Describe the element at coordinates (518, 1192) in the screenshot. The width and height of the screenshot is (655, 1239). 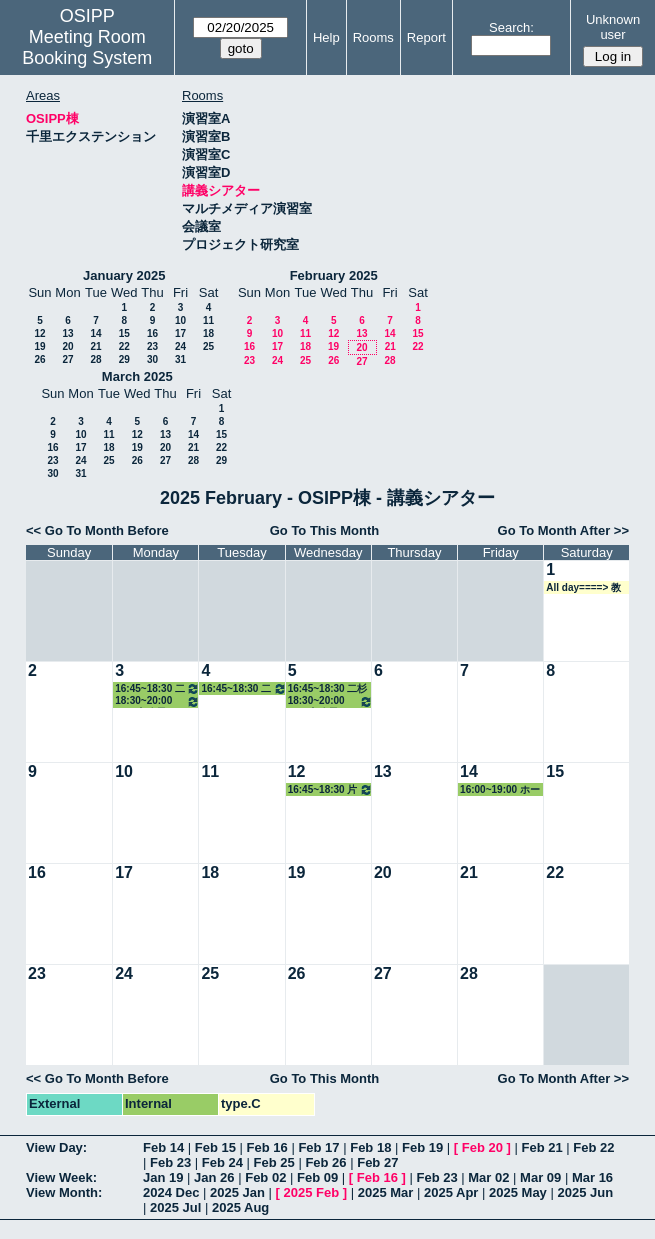
I see `2025 May` at that location.